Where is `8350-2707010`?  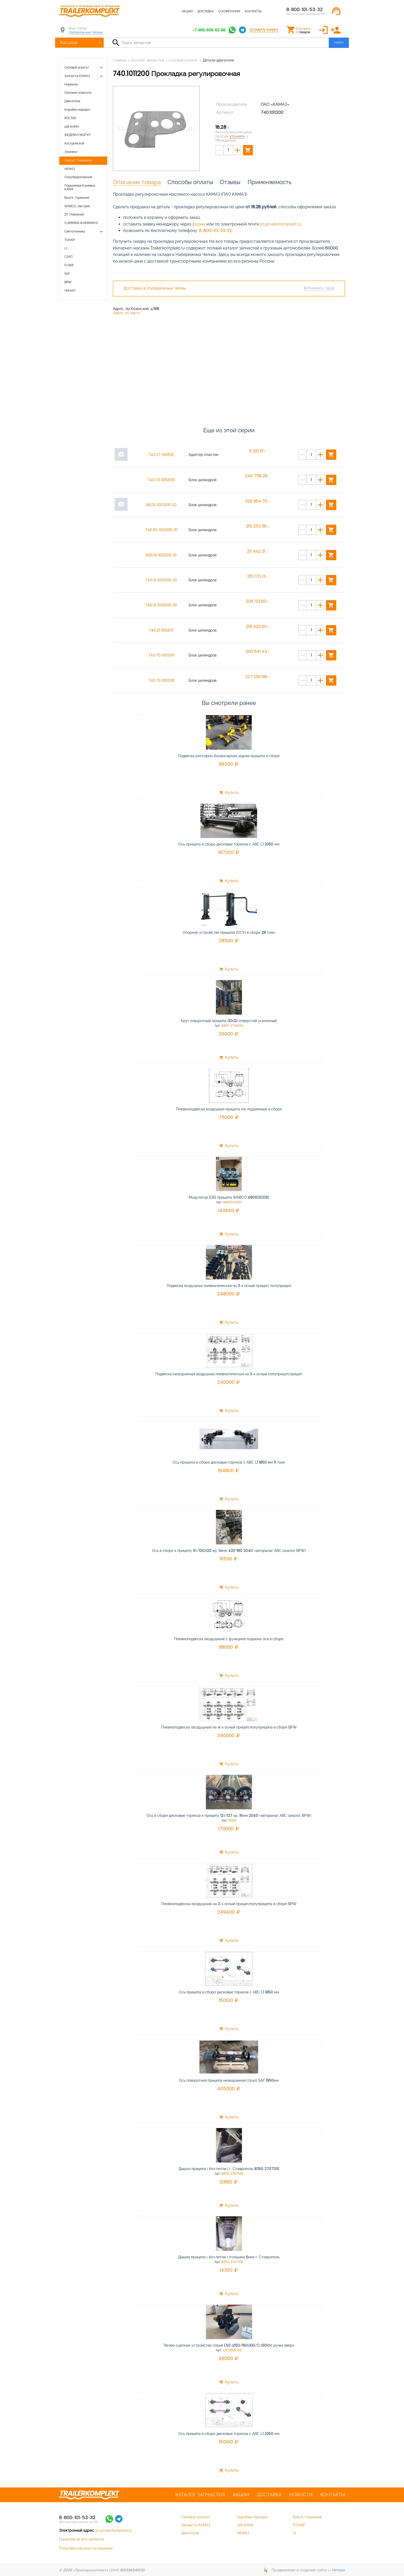
8350-2707010 is located at coordinates (232, 2173).